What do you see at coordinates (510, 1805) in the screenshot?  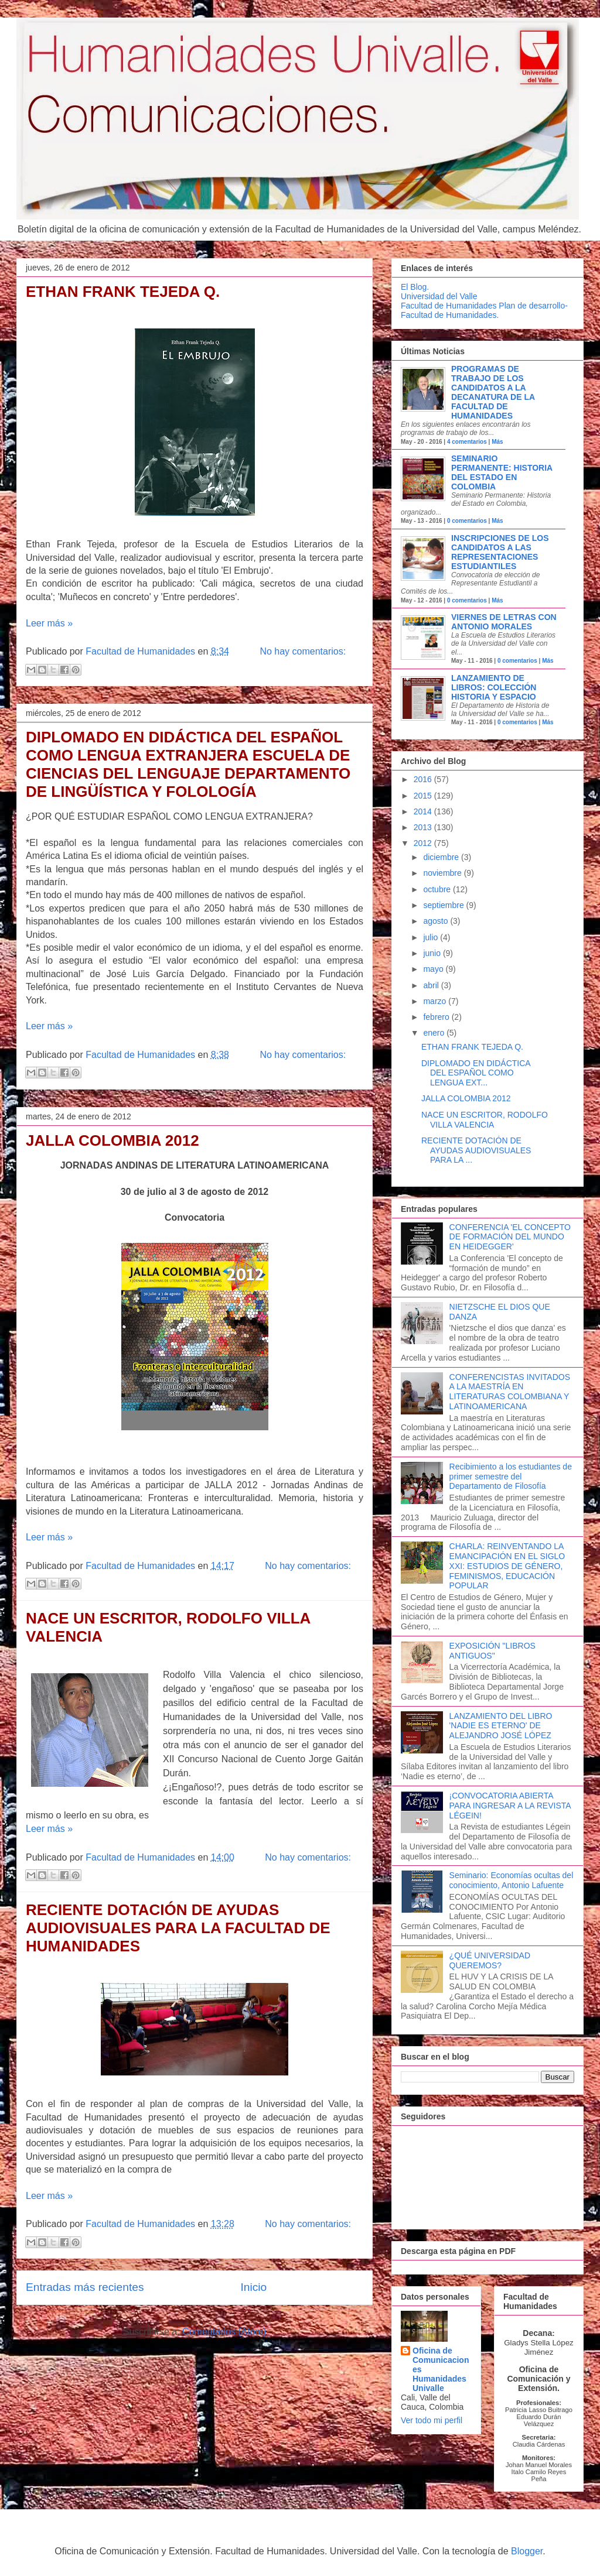 I see `¡CONVOCATORIA ABIERTA PARA INGRESAR A LA REVISTA LÉGEIN!` at bounding box center [510, 1805].